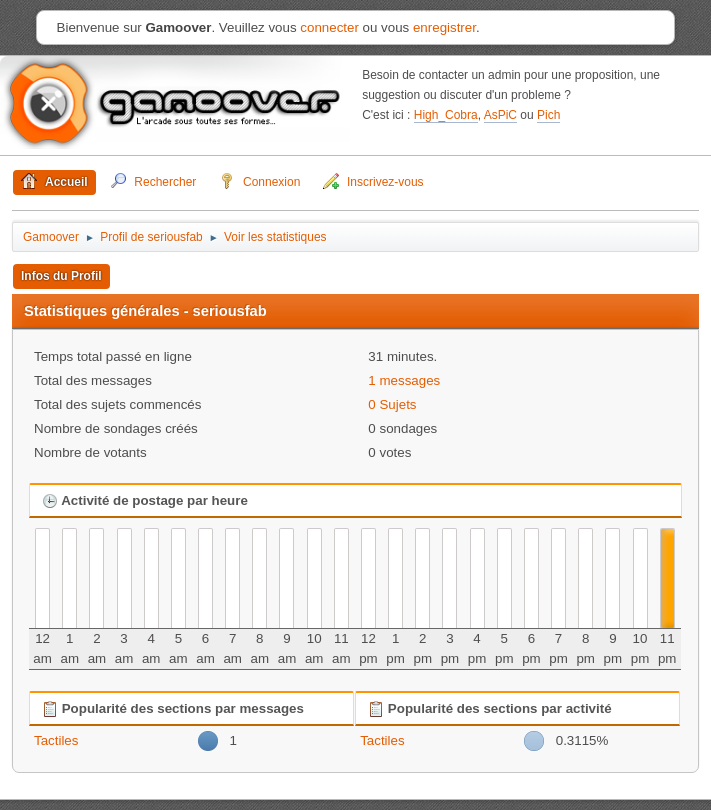 The height and width of the screenshot is (810, 711). What do you see at coordinates (444, 27) in the screenshot?
I see `enregistrer` at bounding box center [444, 27].